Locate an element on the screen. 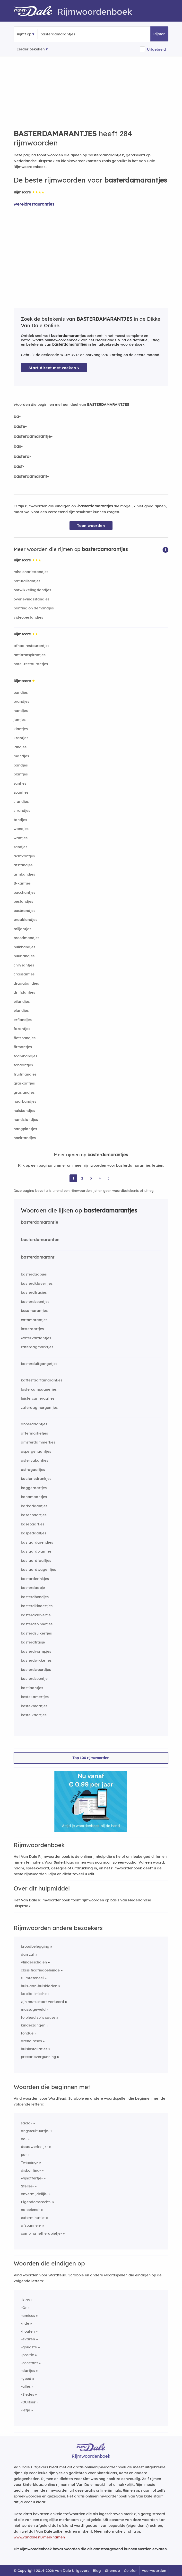 The width and height of the screenshot is (182, 2576). wijnoffertje- is located at coordinates (32, 2178).